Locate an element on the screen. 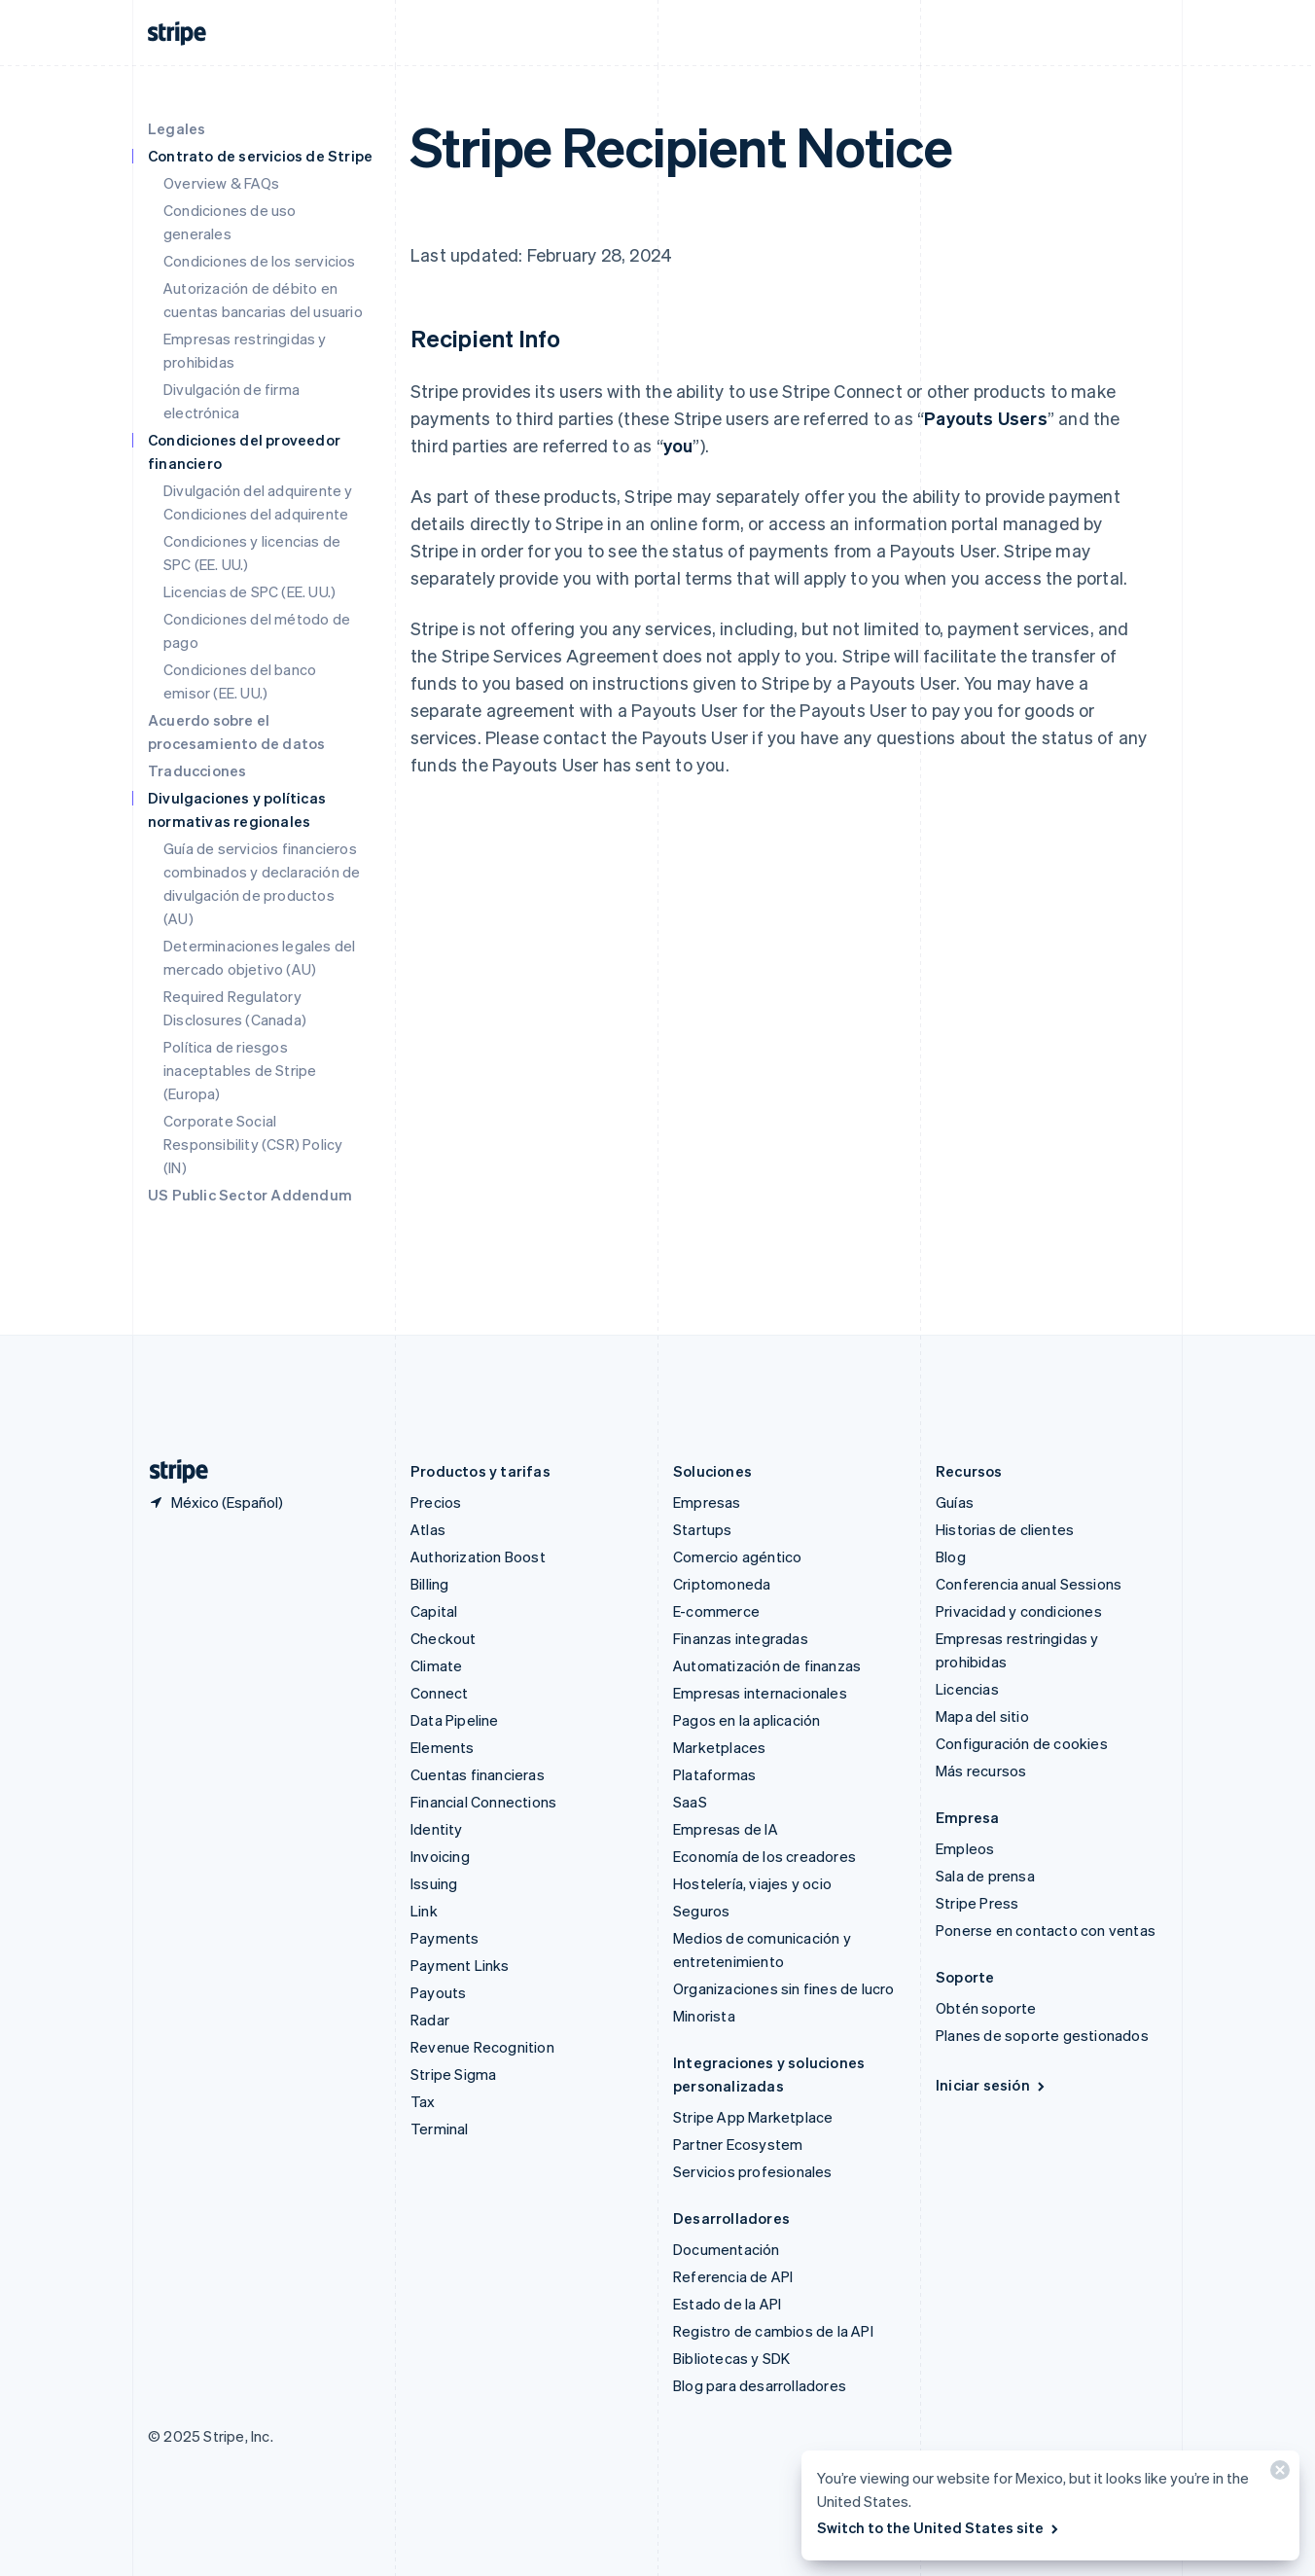  Connect is located at coordinates (439, 1692).